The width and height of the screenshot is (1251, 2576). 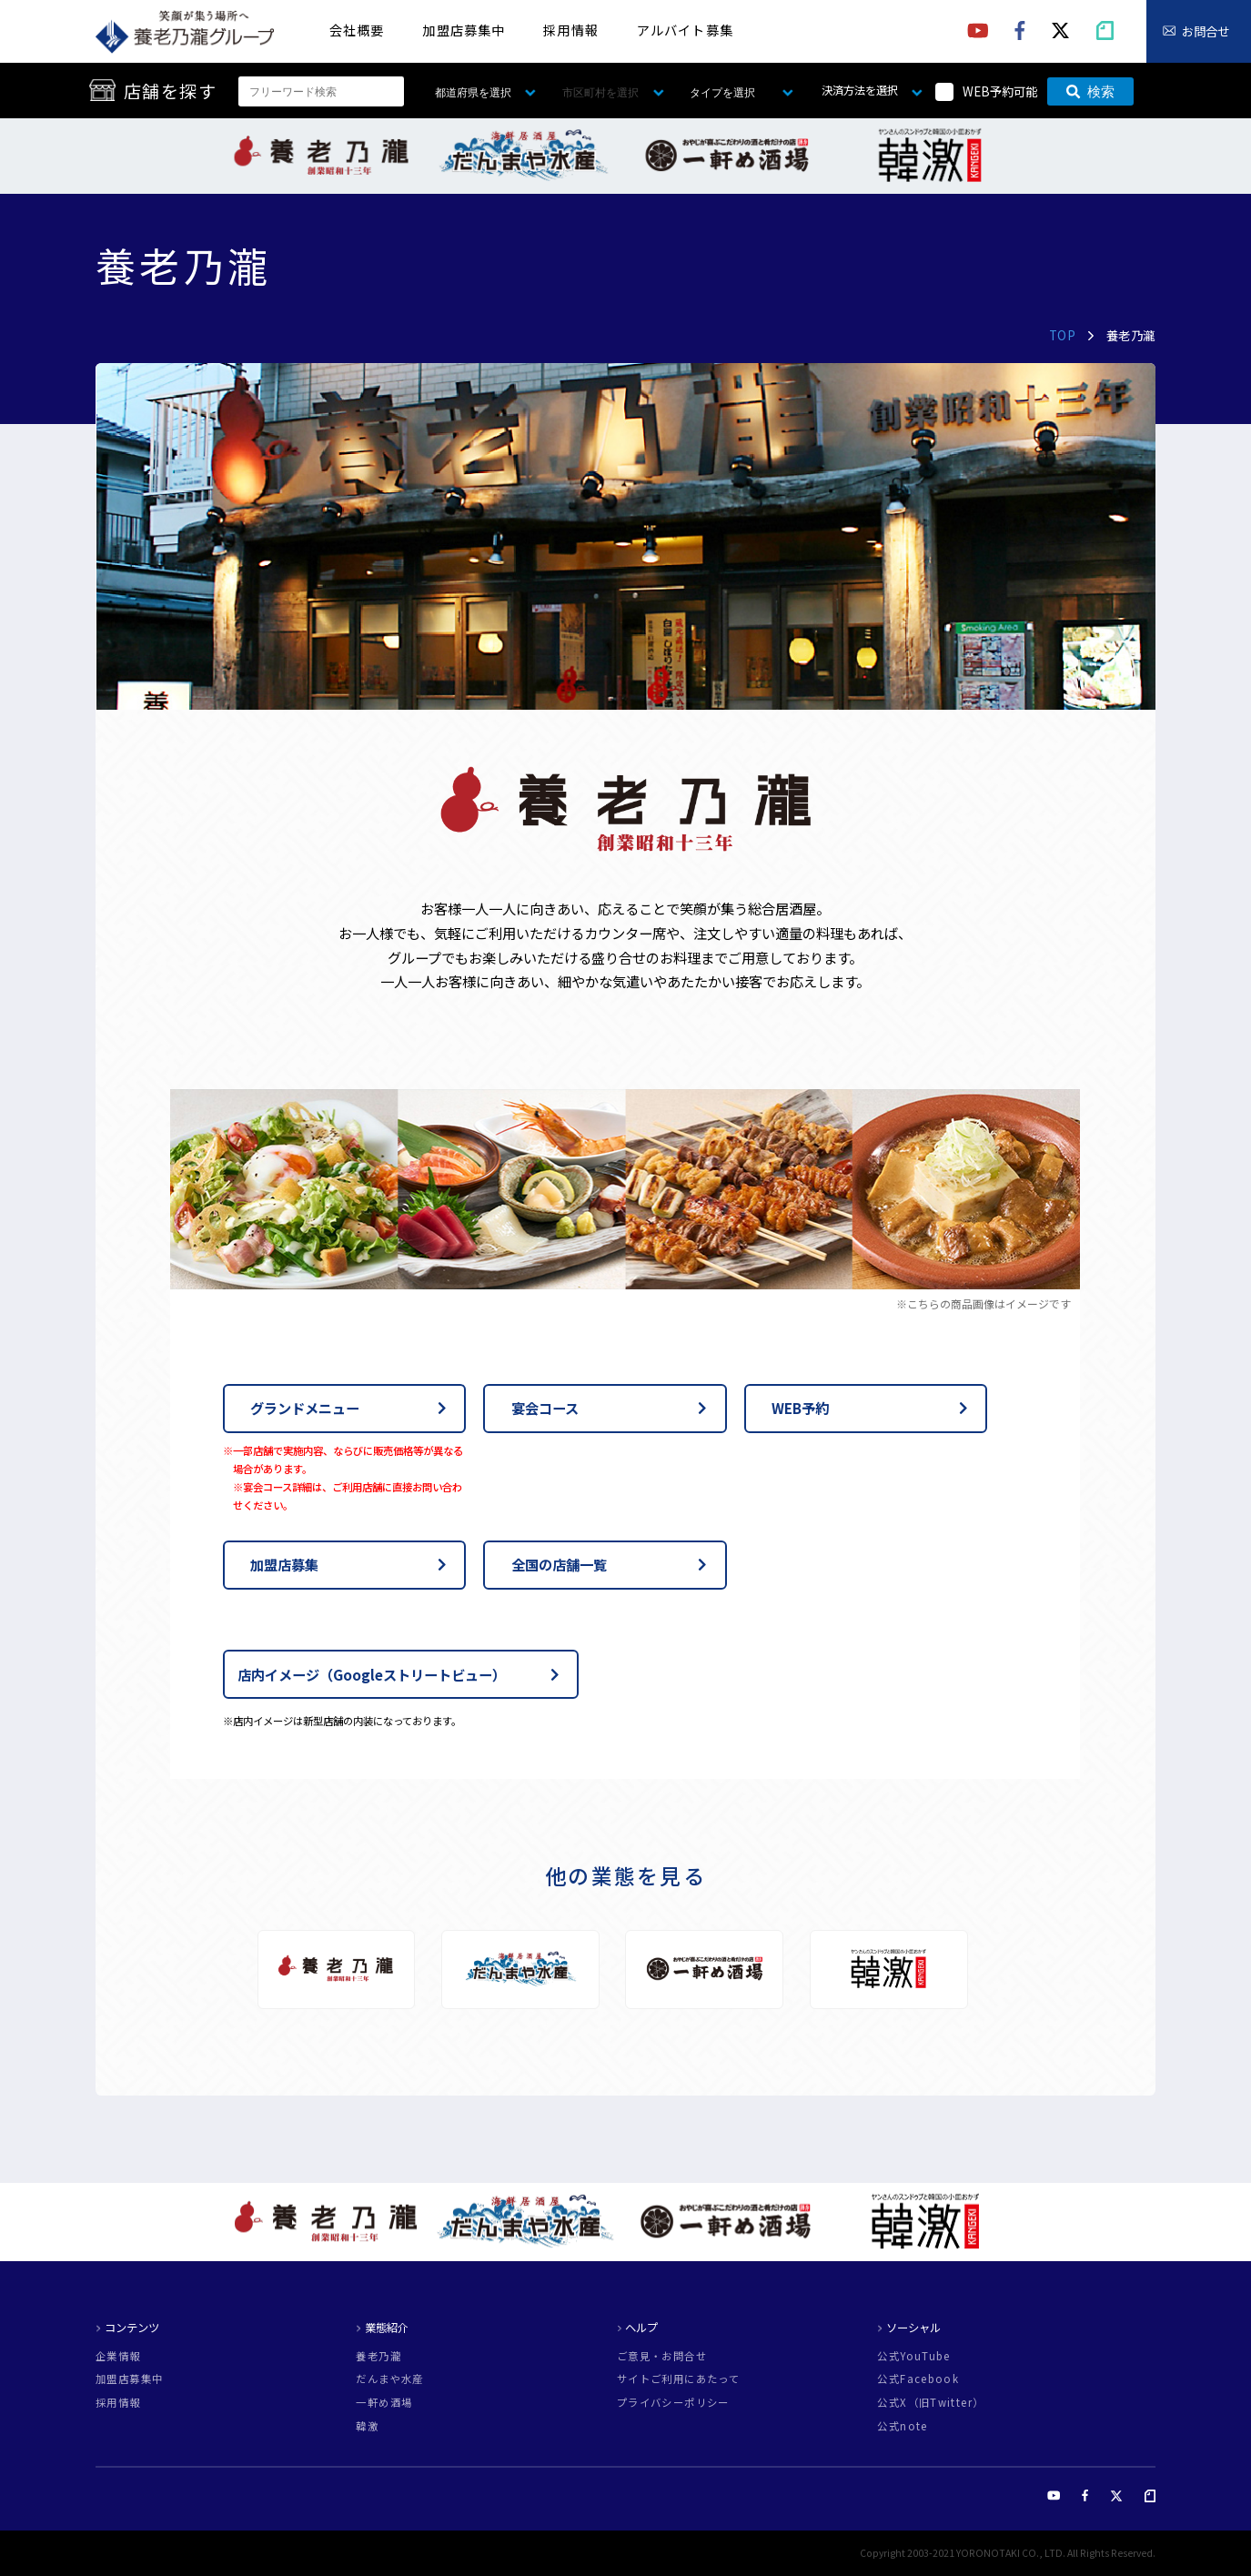 I want to click on ご意見・お問合せ, so click(x=662, y=2356).